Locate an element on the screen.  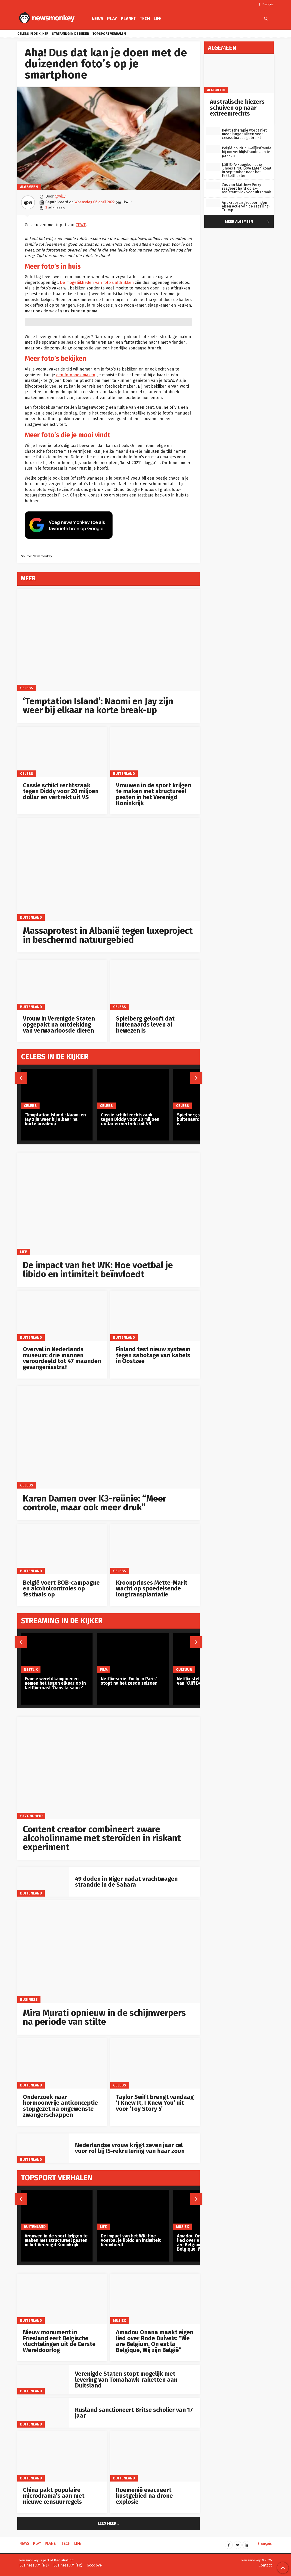
Business is located at coordinates (29, 1998).